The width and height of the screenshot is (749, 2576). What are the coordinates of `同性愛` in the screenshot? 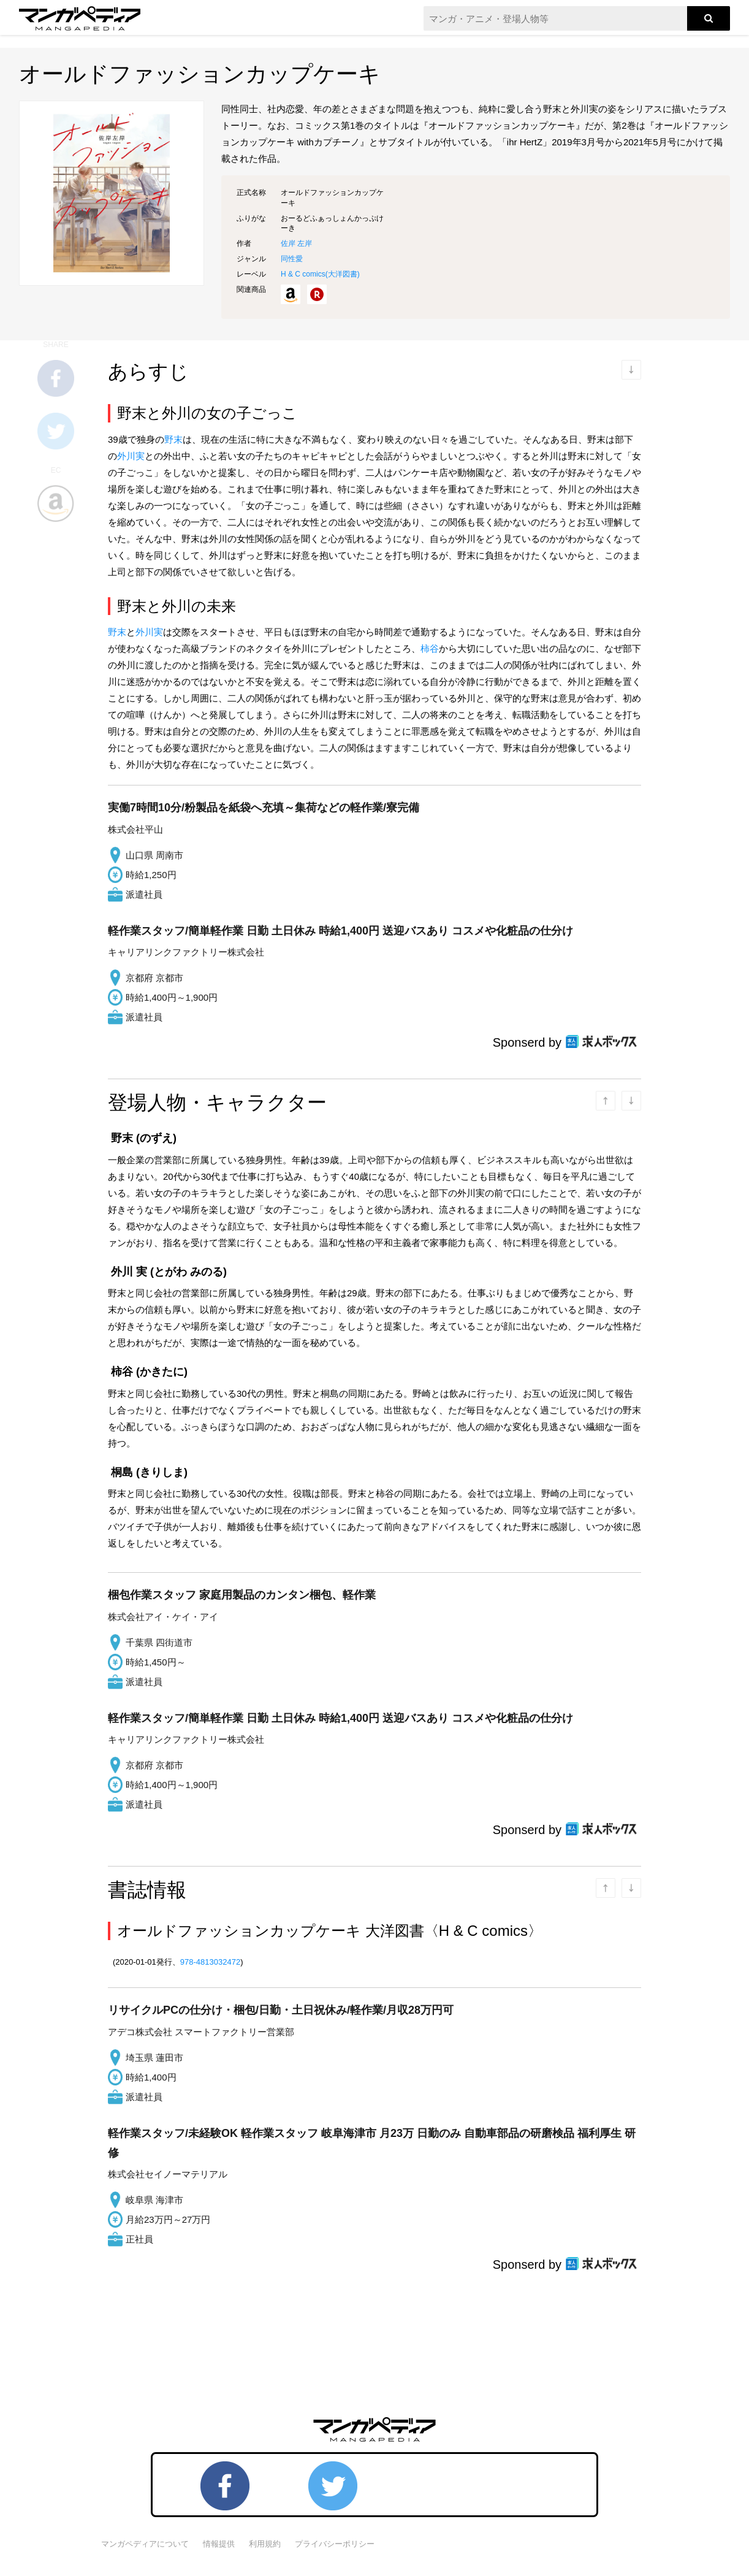 It's located at (292, 258).